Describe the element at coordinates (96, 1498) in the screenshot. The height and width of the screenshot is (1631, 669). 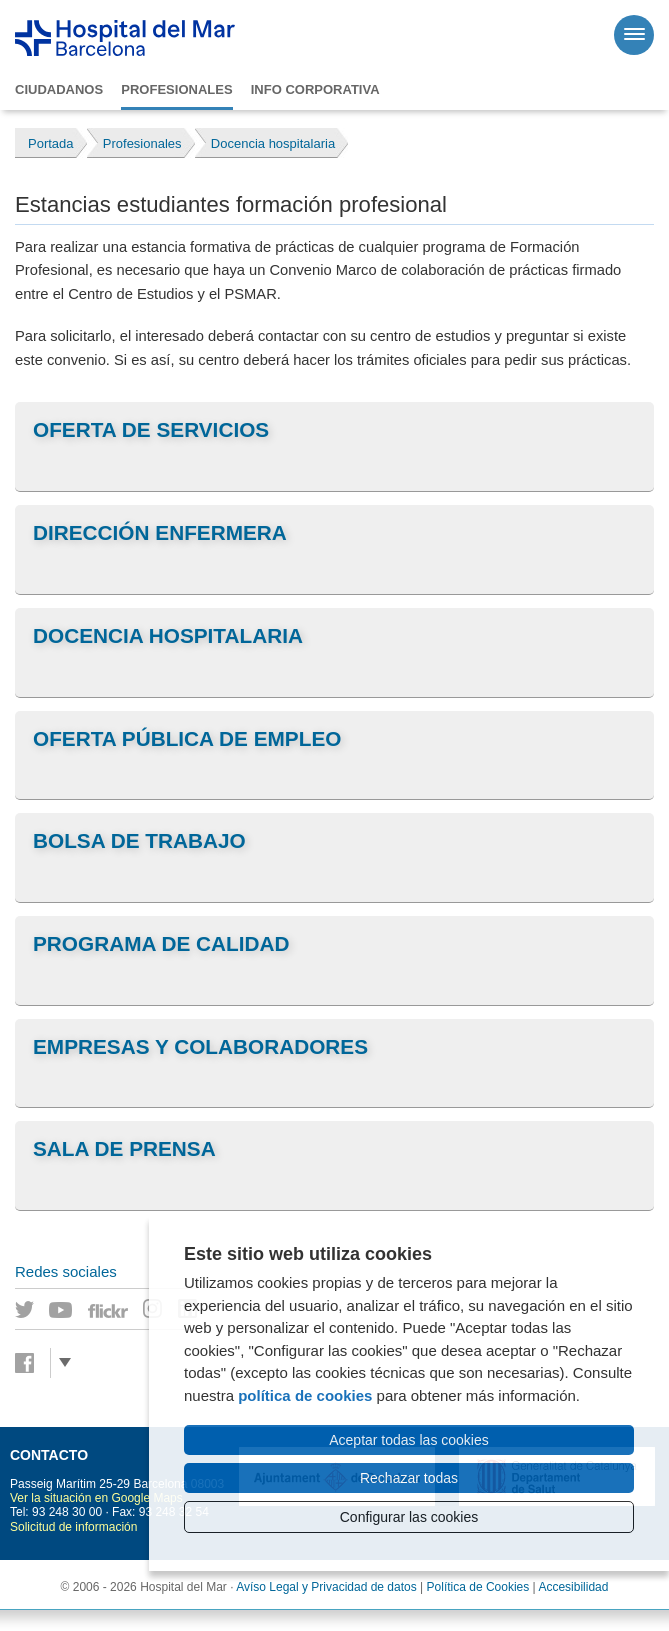
I see `Ver la situación en Google Maps` at that location.